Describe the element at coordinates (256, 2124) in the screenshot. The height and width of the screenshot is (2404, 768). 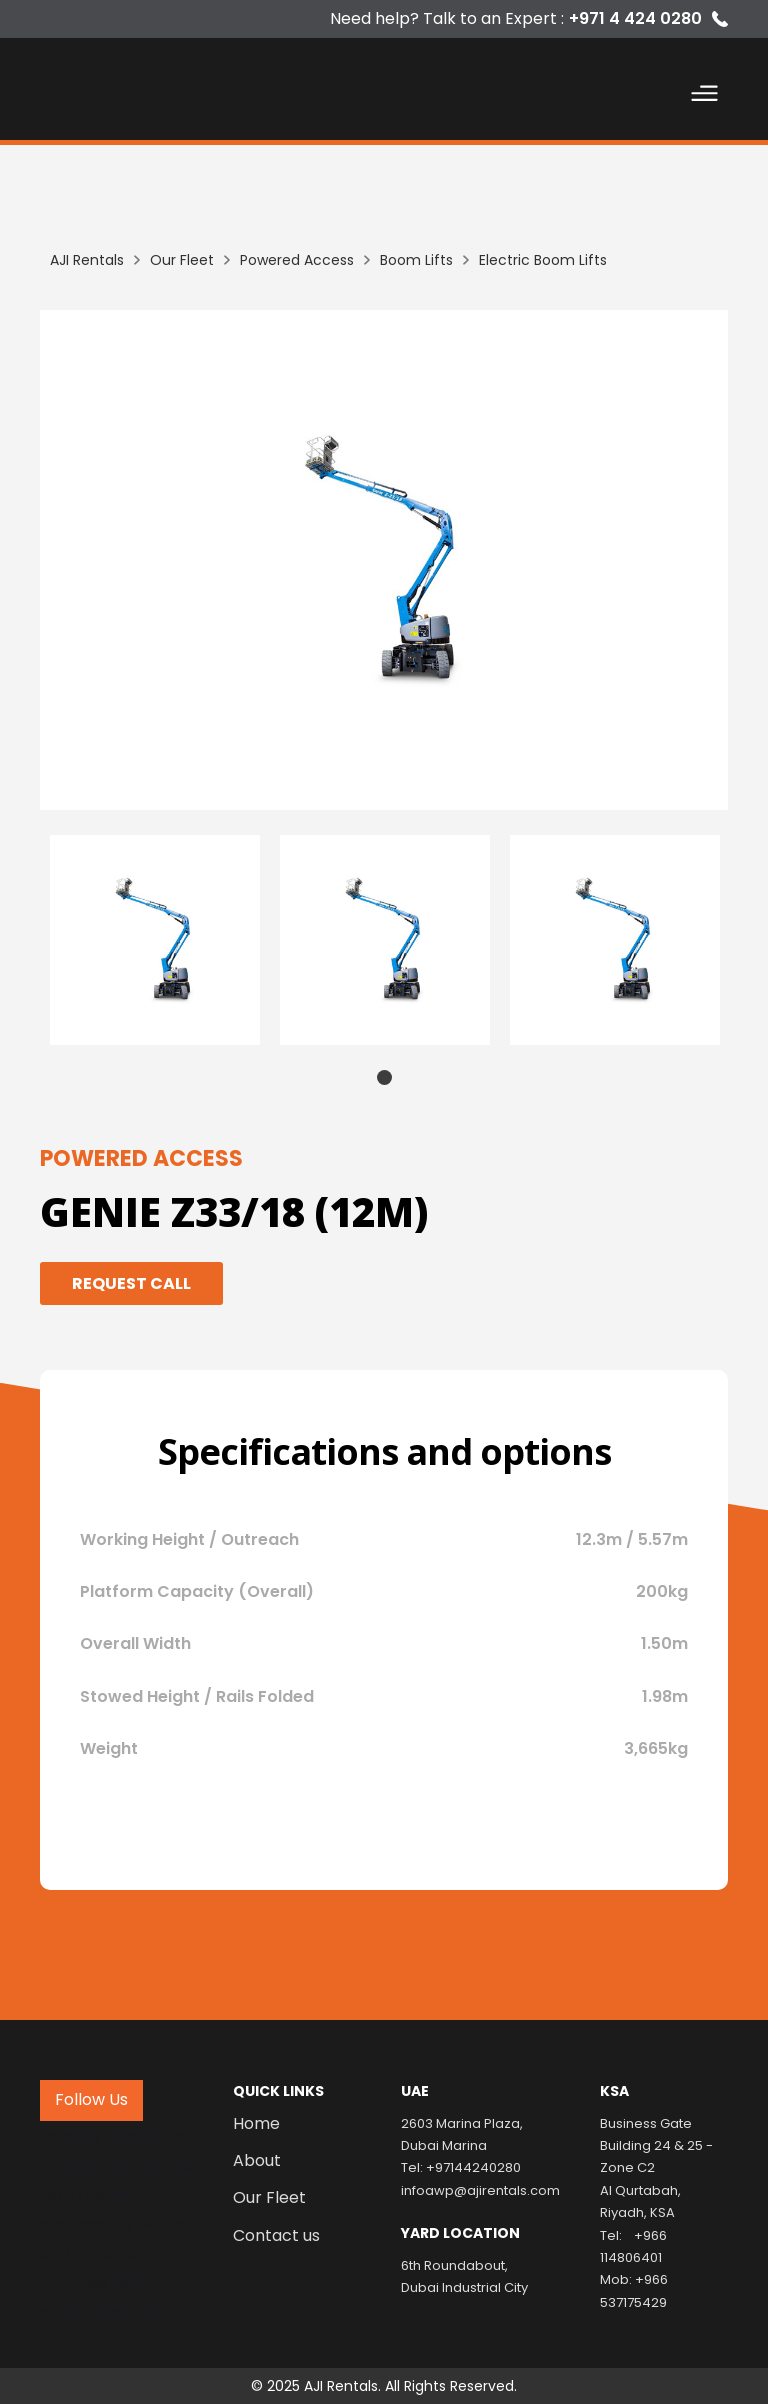
I see `Home` at that location.